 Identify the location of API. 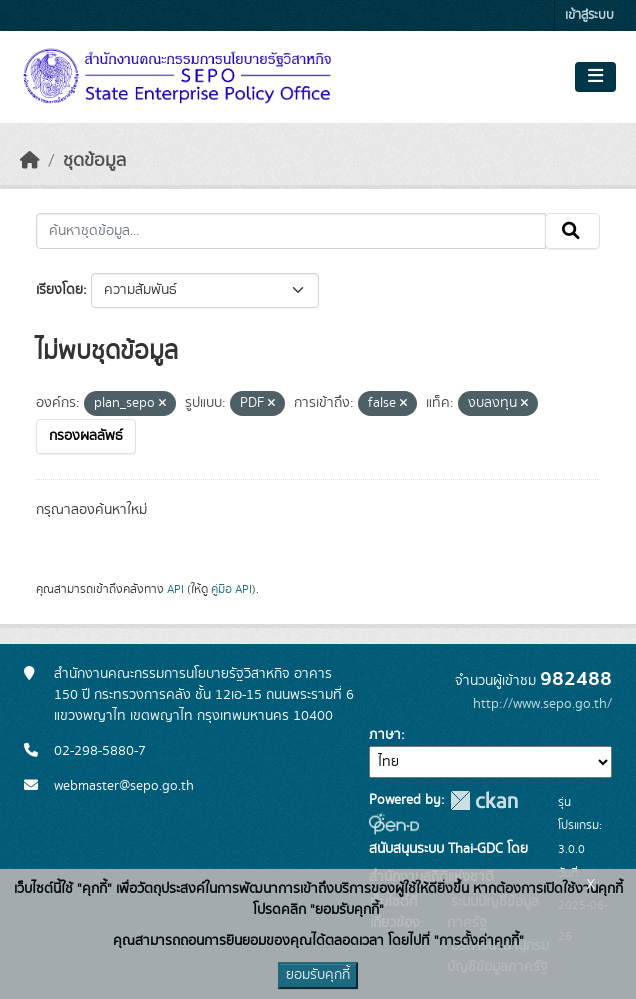
(175, 589).